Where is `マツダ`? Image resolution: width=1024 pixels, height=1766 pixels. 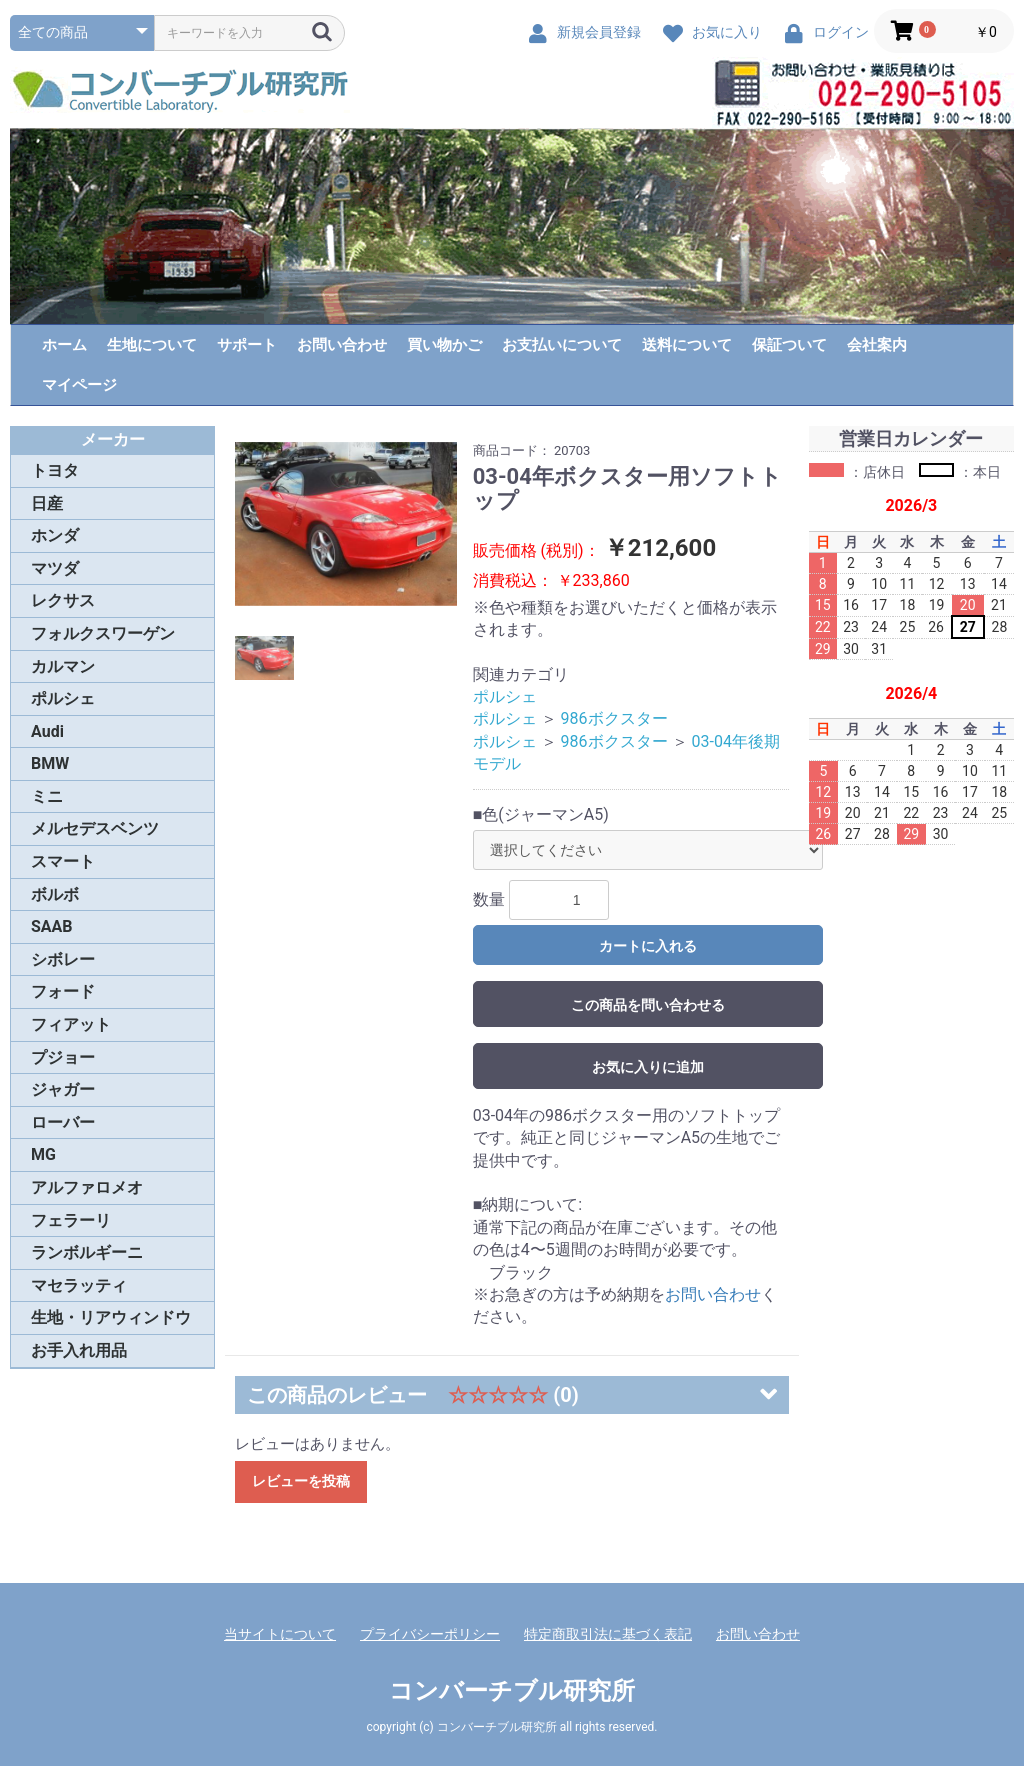
マツダ is located at coordinates (55, 568).